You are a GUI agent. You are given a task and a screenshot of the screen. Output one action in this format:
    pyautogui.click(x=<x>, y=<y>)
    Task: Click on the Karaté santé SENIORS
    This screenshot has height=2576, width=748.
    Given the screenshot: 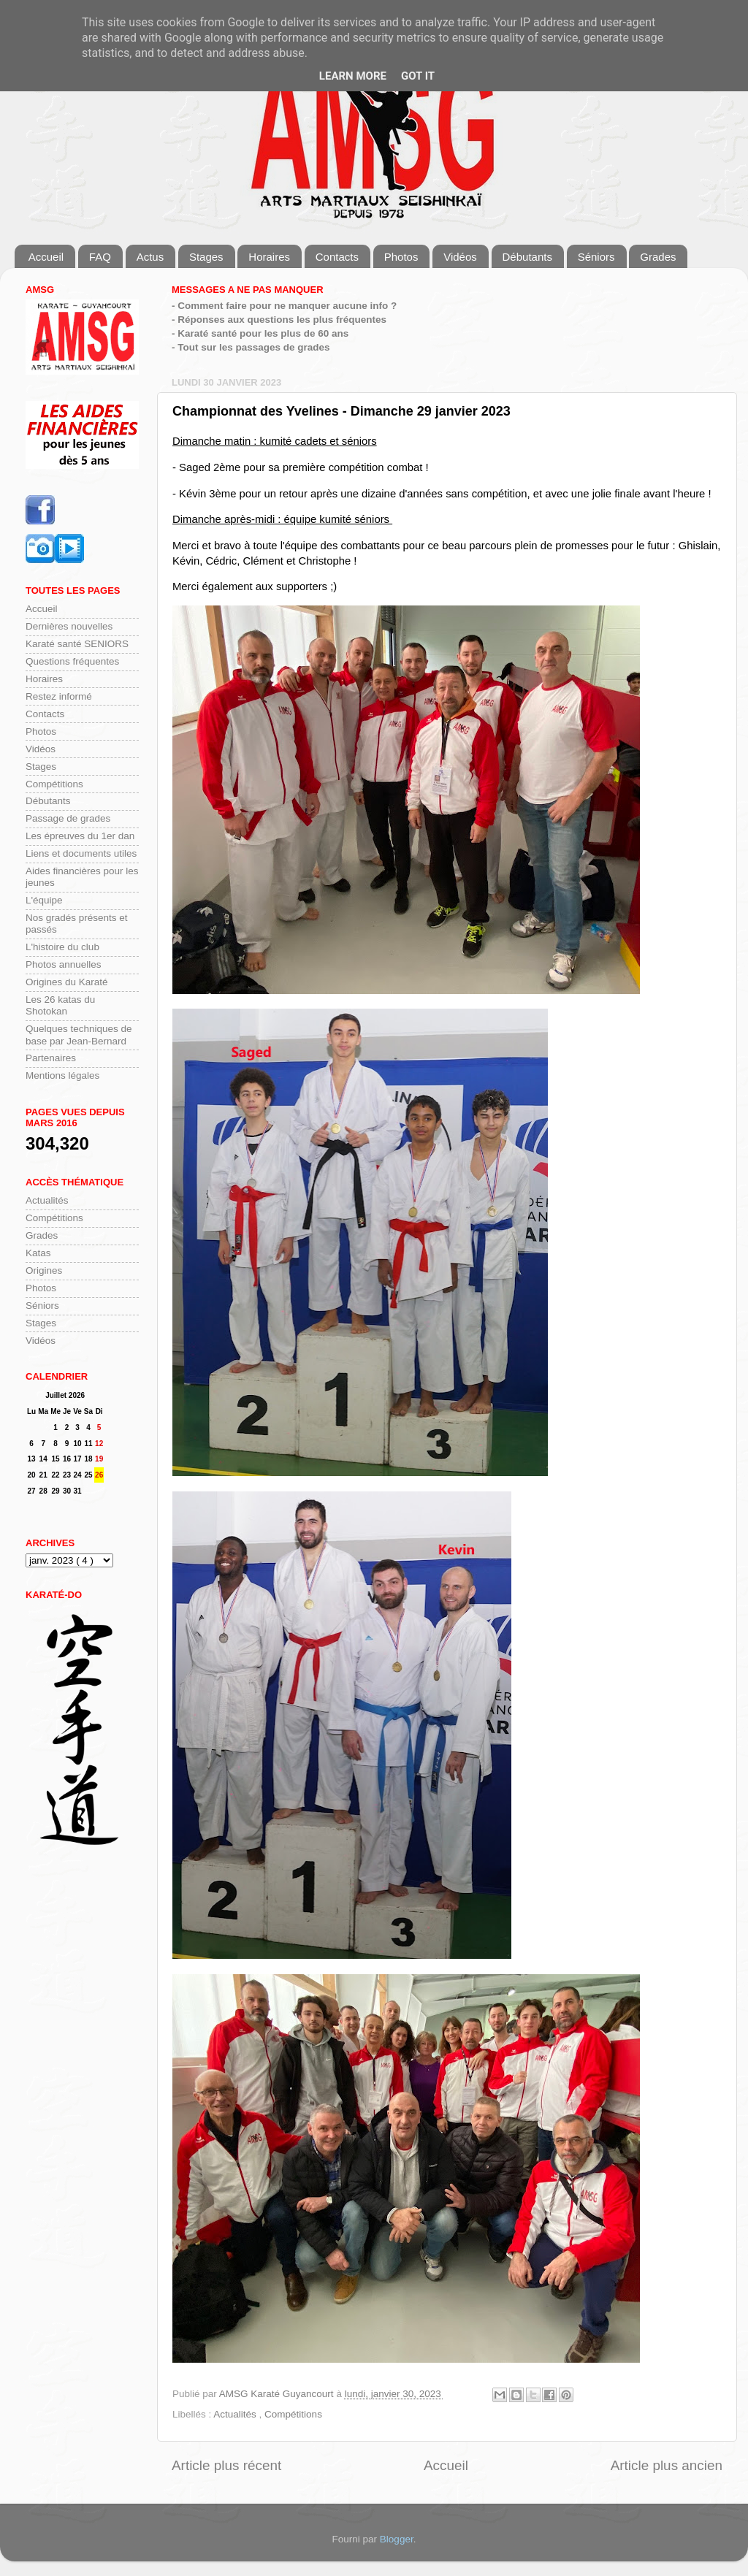 What is the action you would take?
    pyautogui.click(x=77, y=643)
    